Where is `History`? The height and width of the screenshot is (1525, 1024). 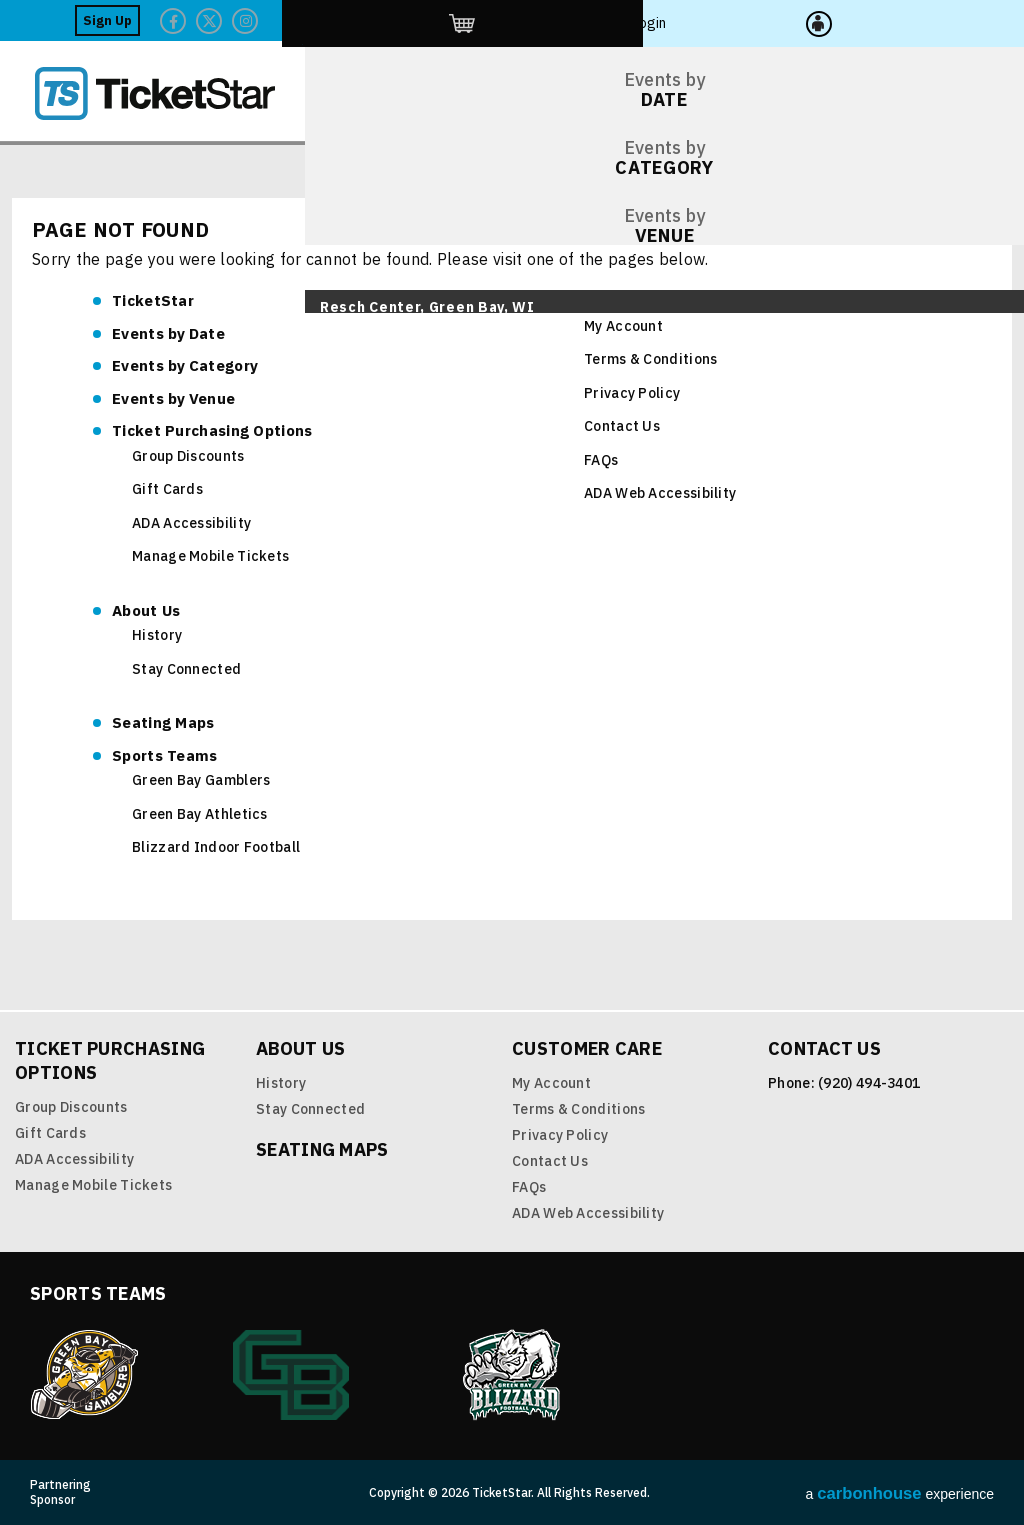
History is located at coordinates (157, 635).